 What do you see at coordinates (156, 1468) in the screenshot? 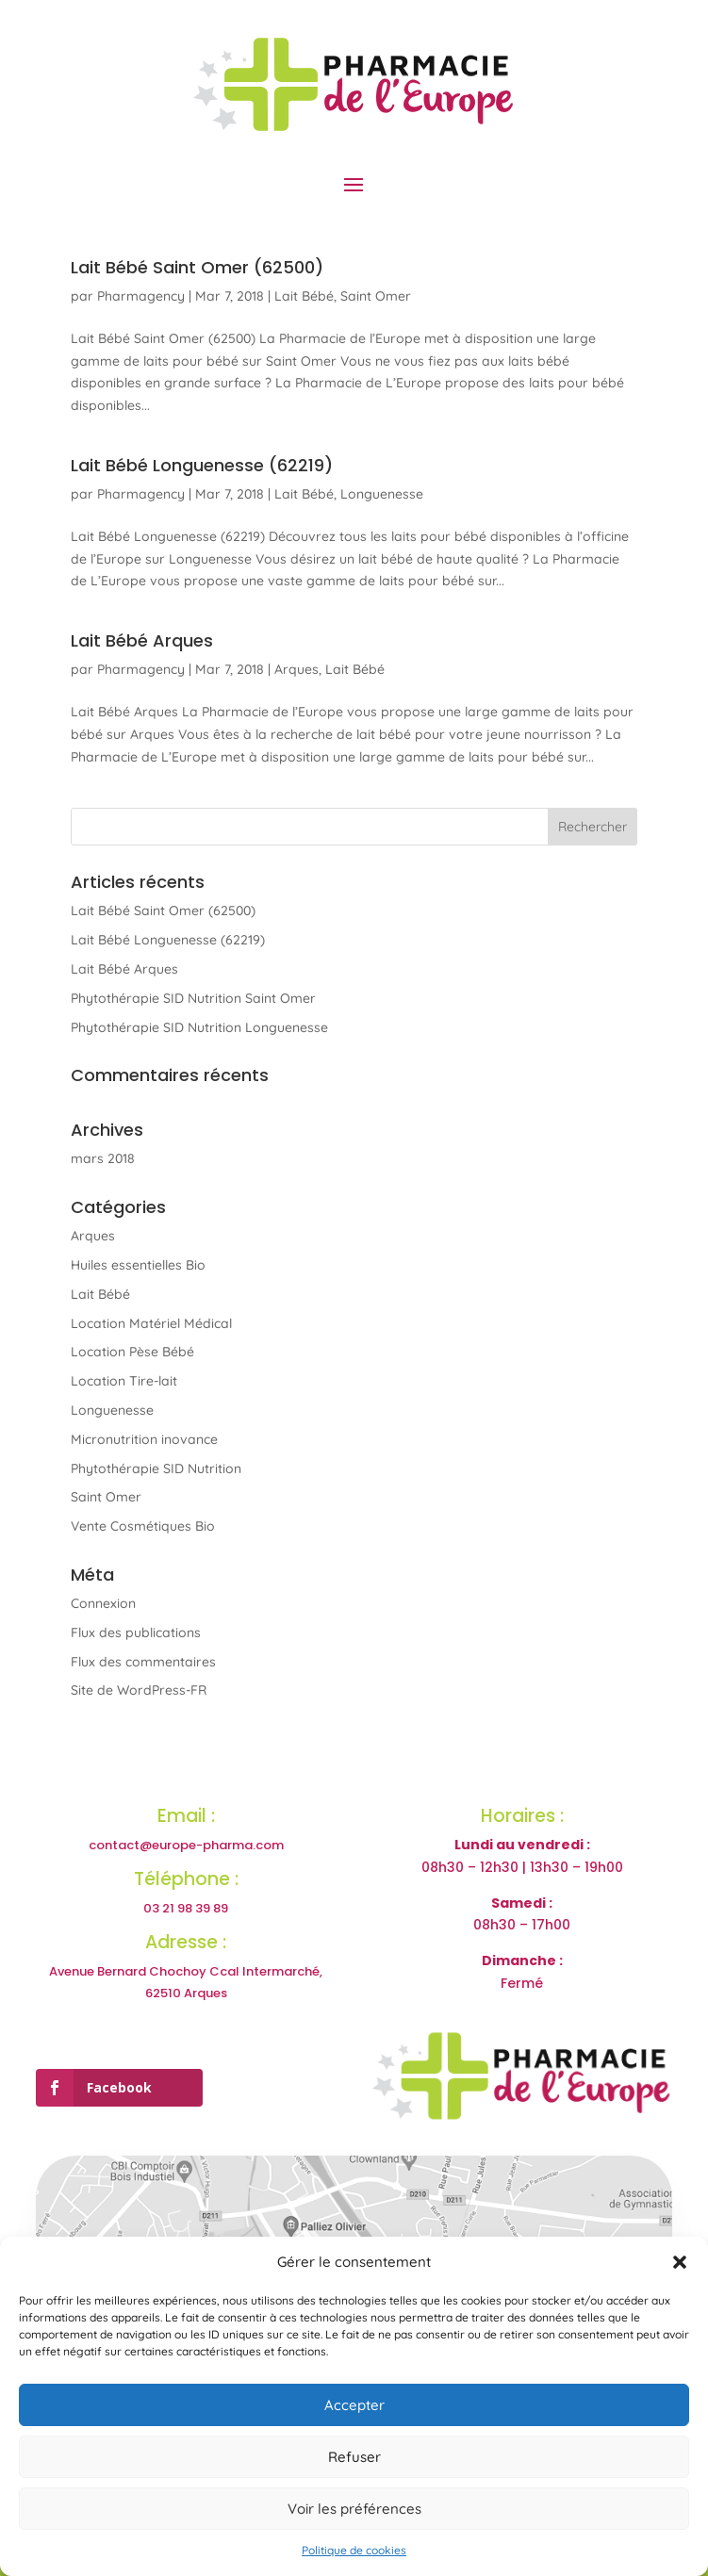
I see `Phytothérapie SID Nutrition` at bounding box center [156, 1468].